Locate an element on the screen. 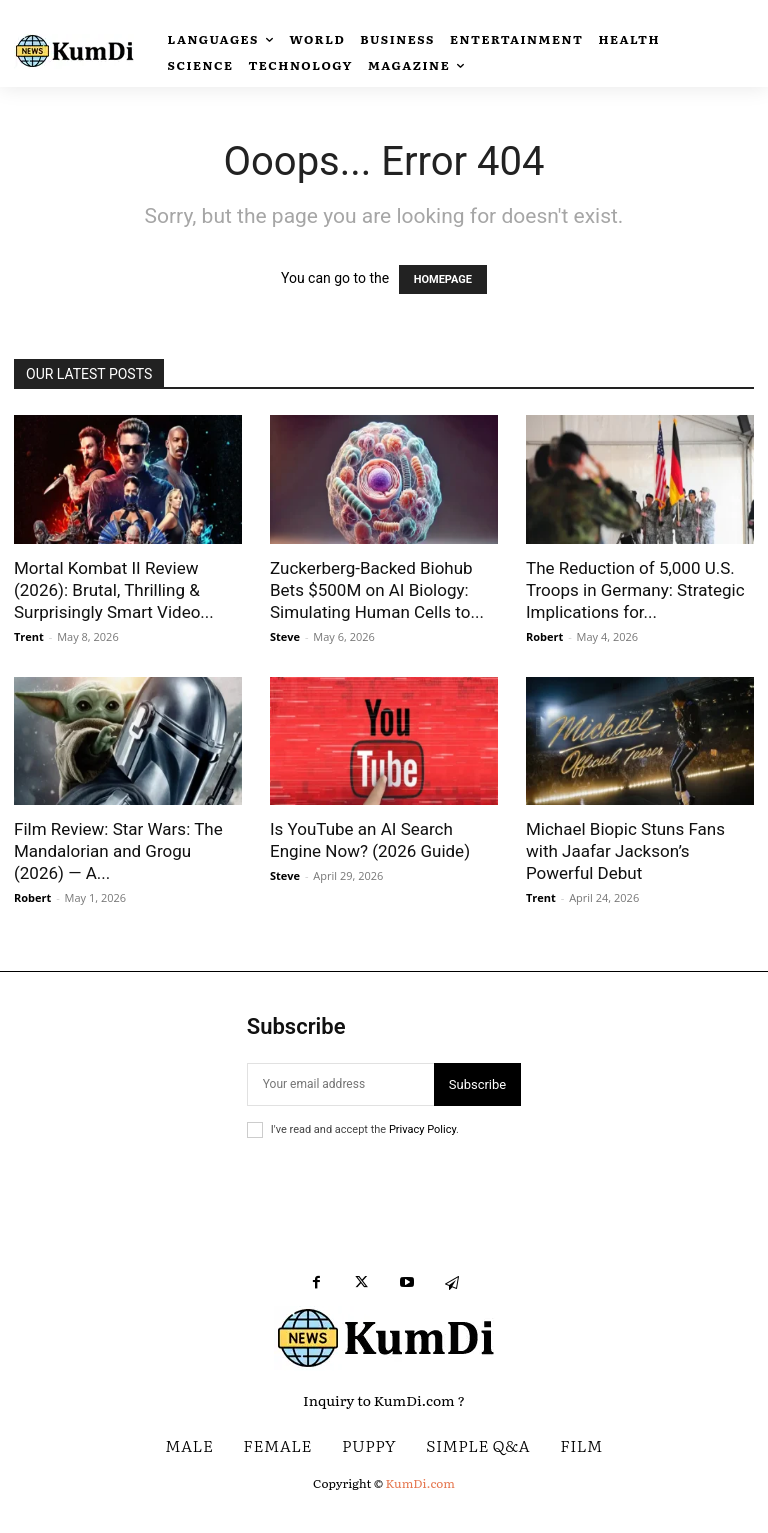 Image resolution: width=768 pixels, height=1533 pixels. Film Review: Star Wars: The Mandalorian and Grogu (2026) — A... is located at coordinates (118, 851).